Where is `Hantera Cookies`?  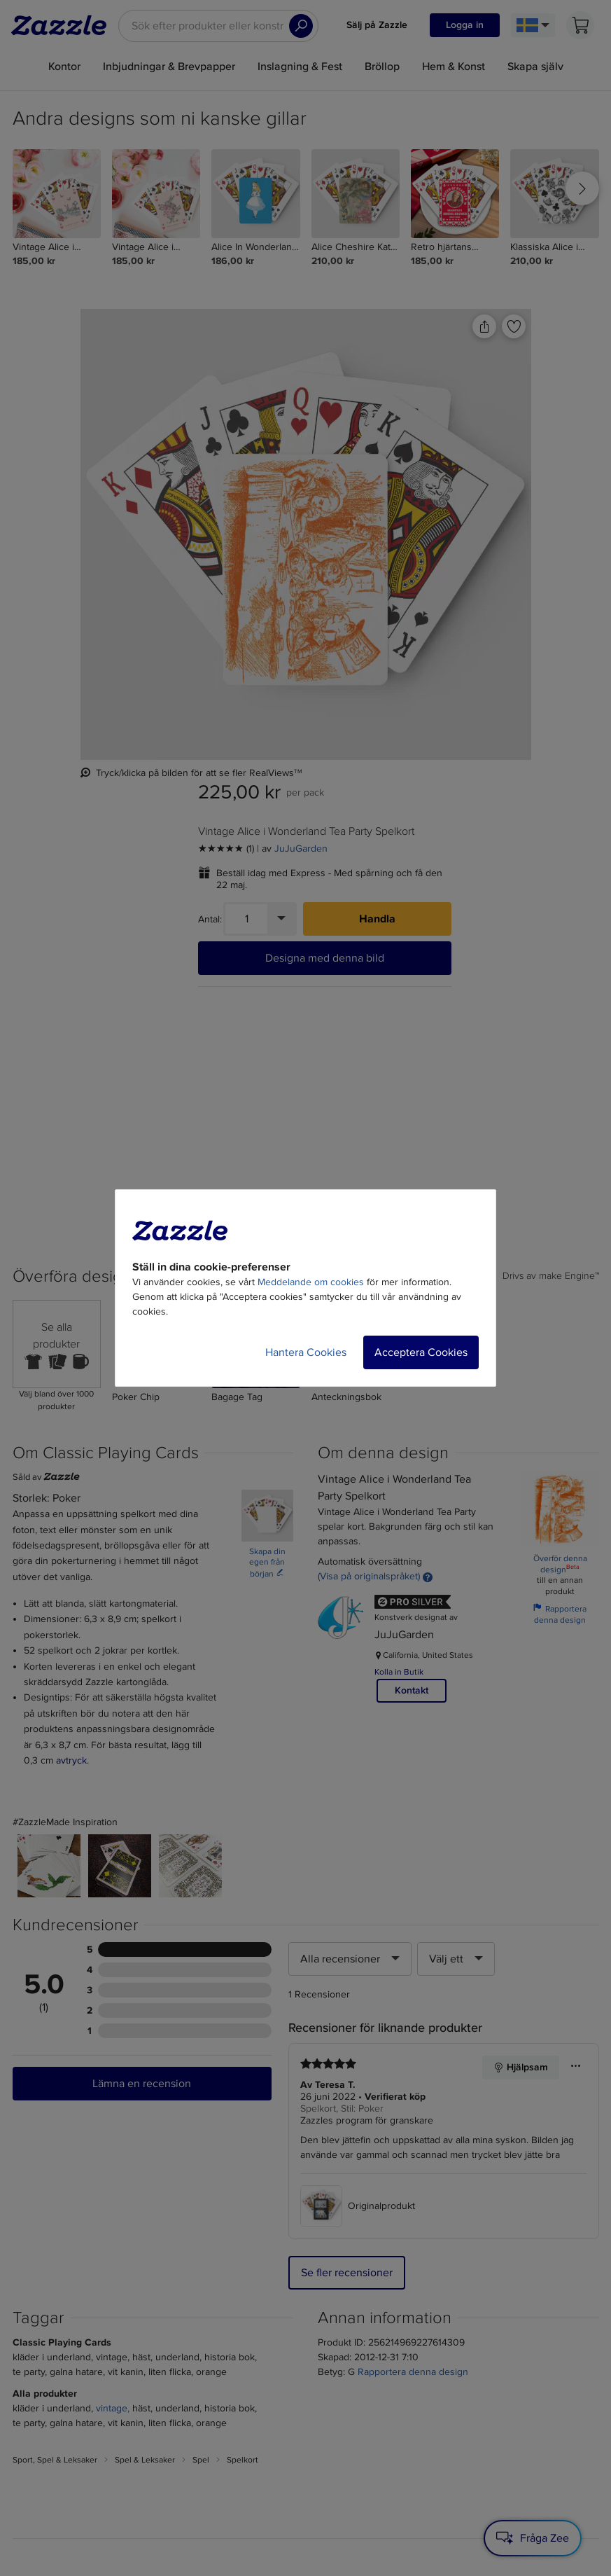 Hantera Cookies is located at coordinates (305, 1352).